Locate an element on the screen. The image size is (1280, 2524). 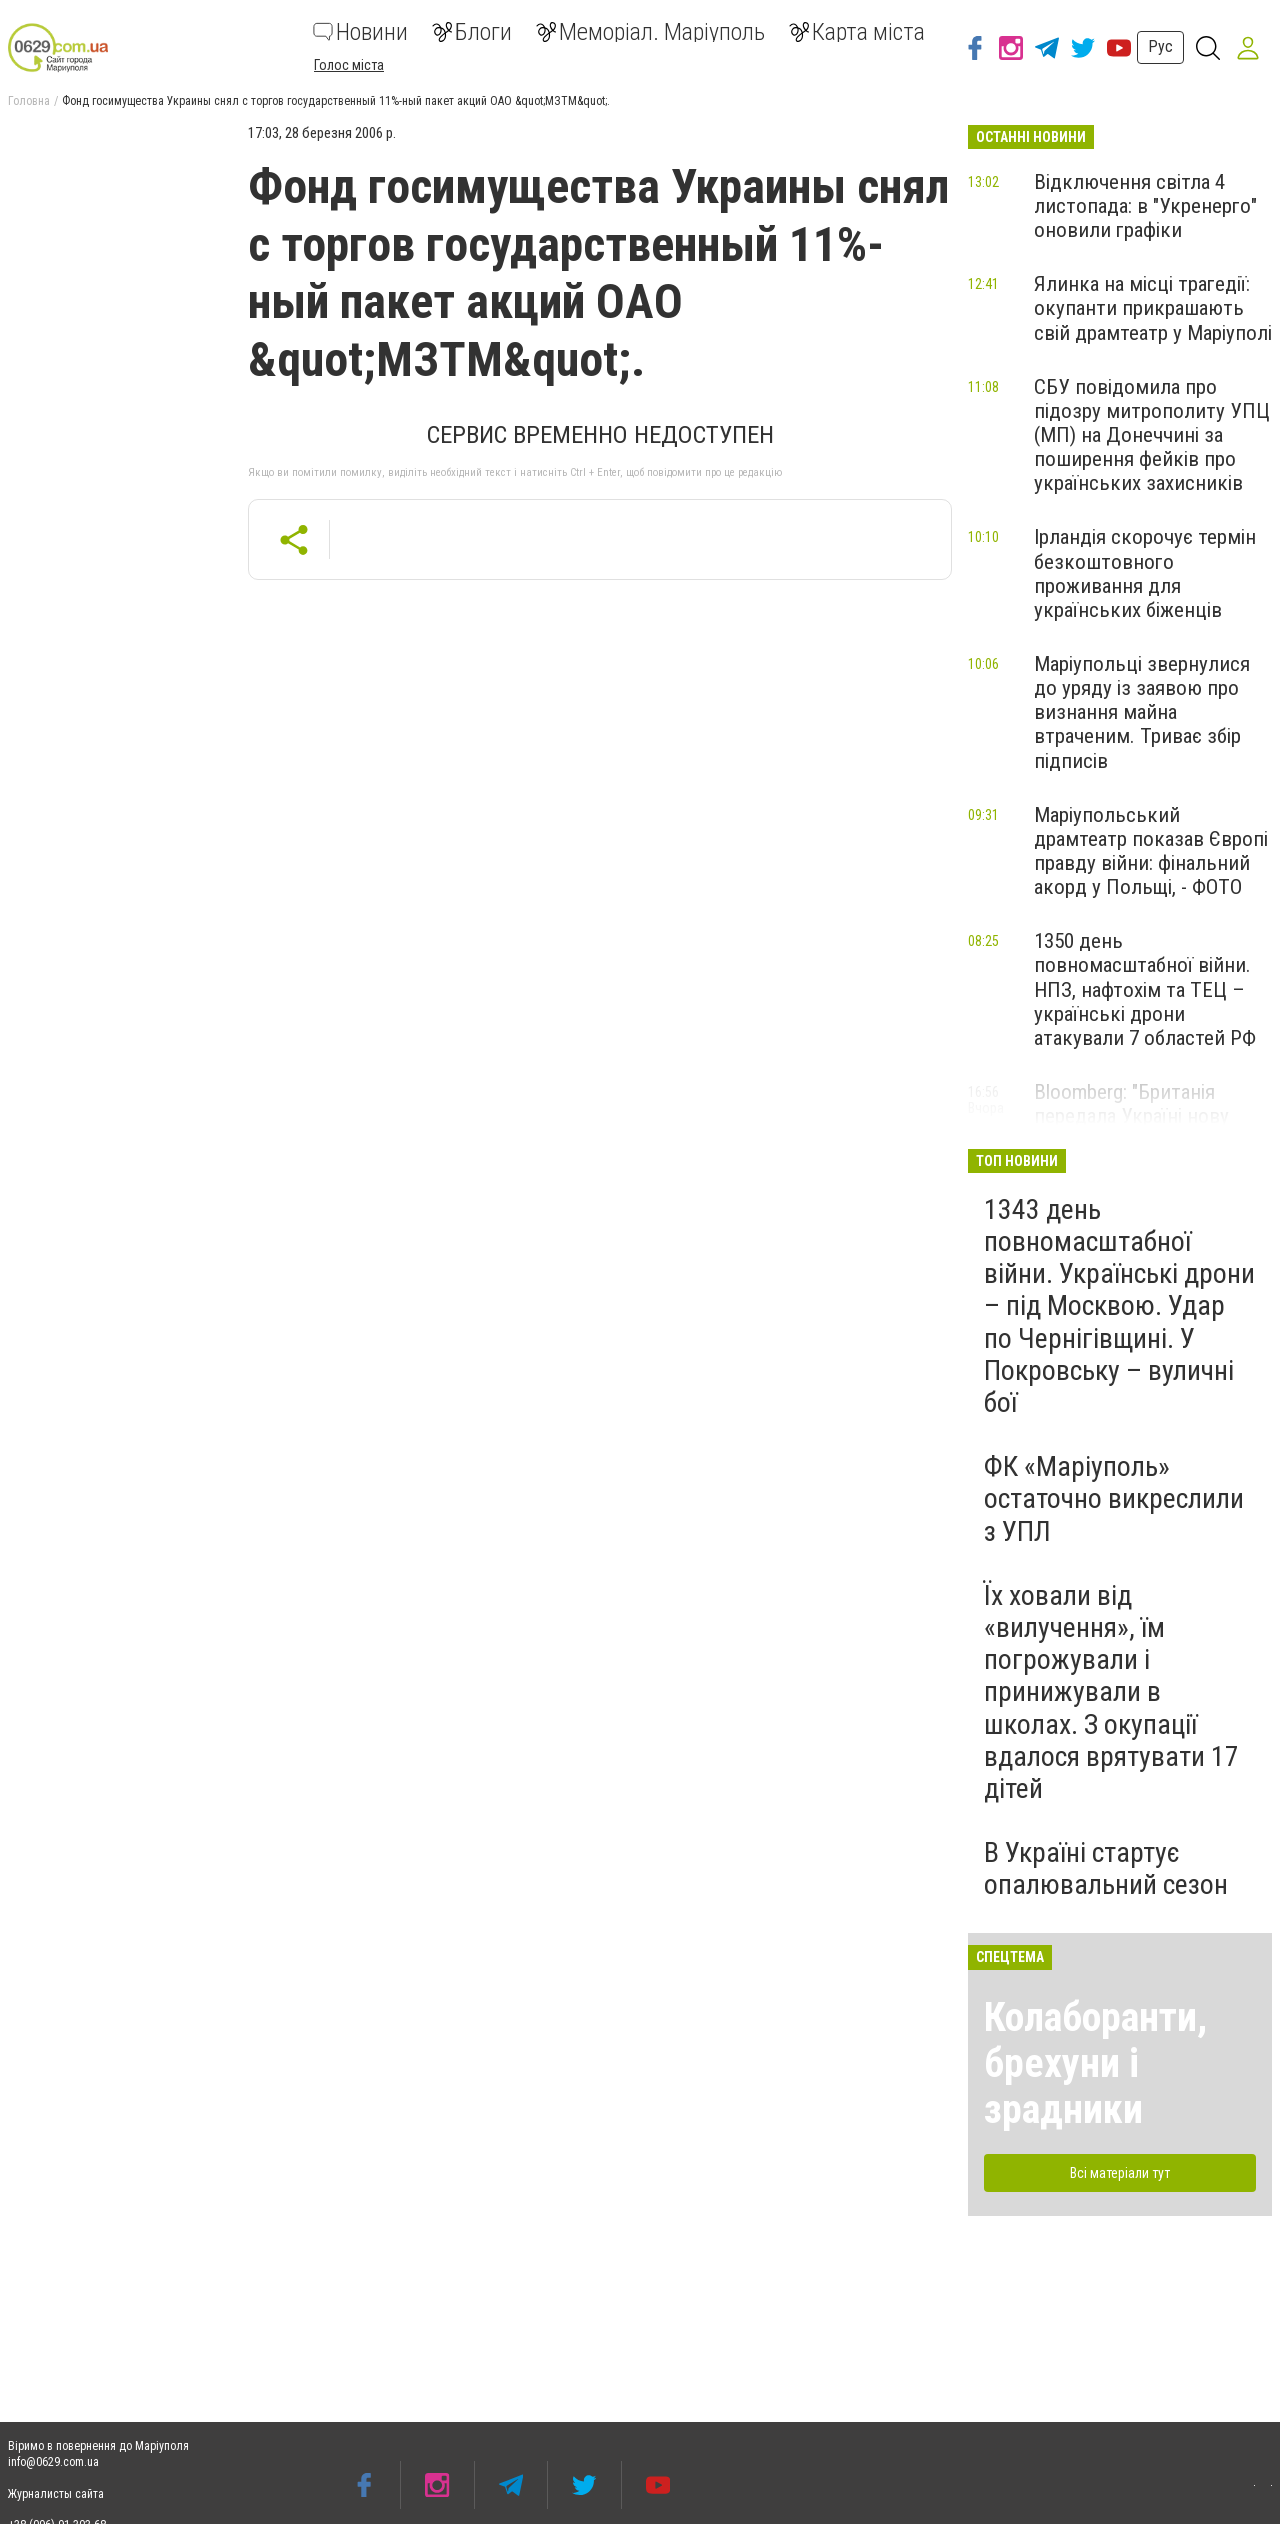
Всі матеріали тут is located at coordinates (1120, 2173).